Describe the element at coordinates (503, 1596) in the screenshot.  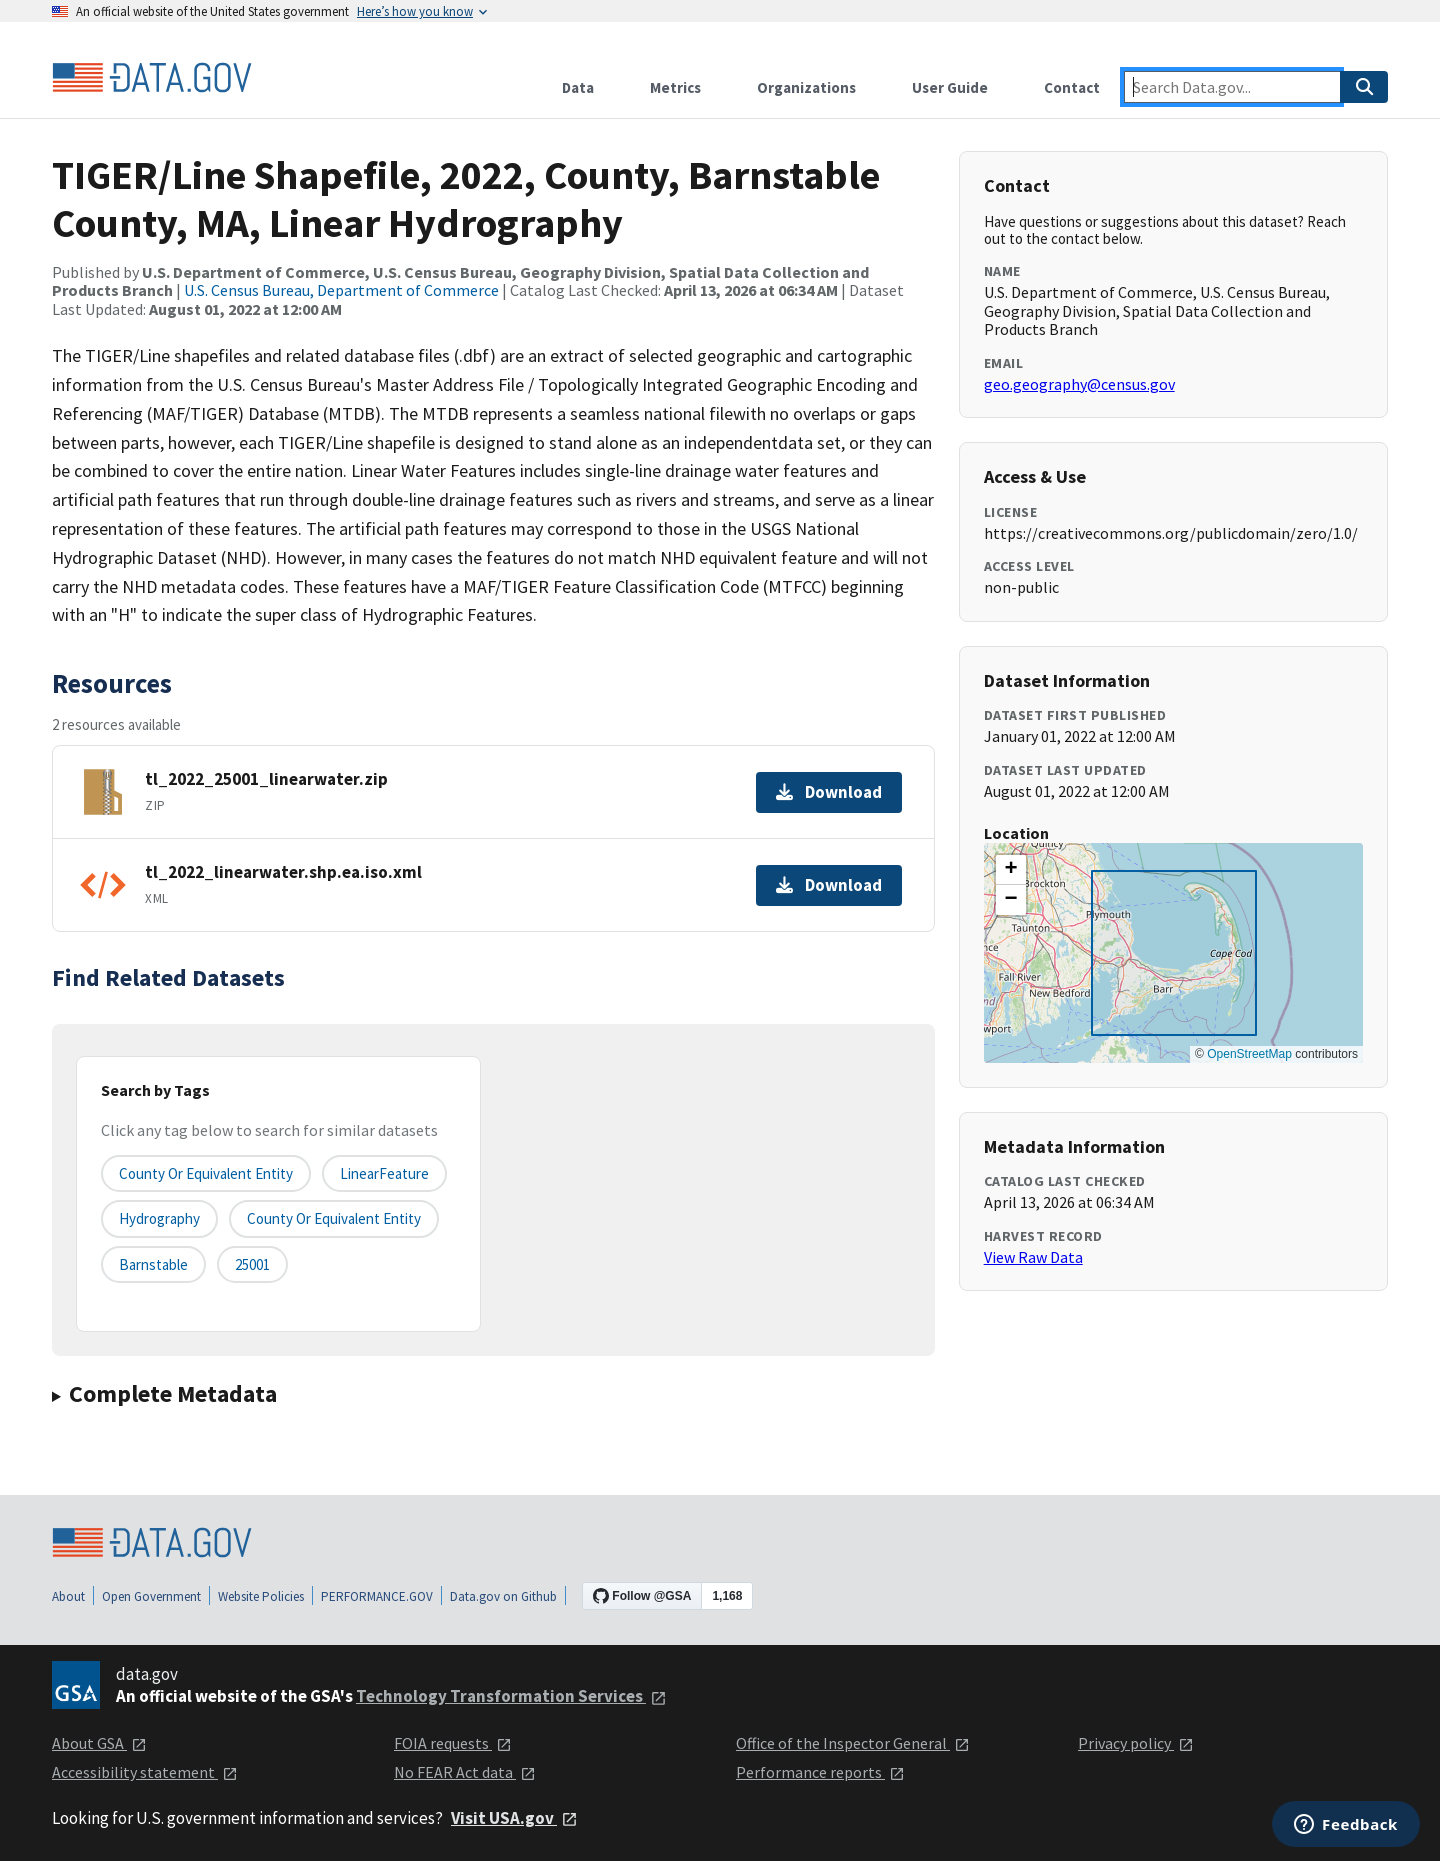
I see `Data.gov on Github` at that location.